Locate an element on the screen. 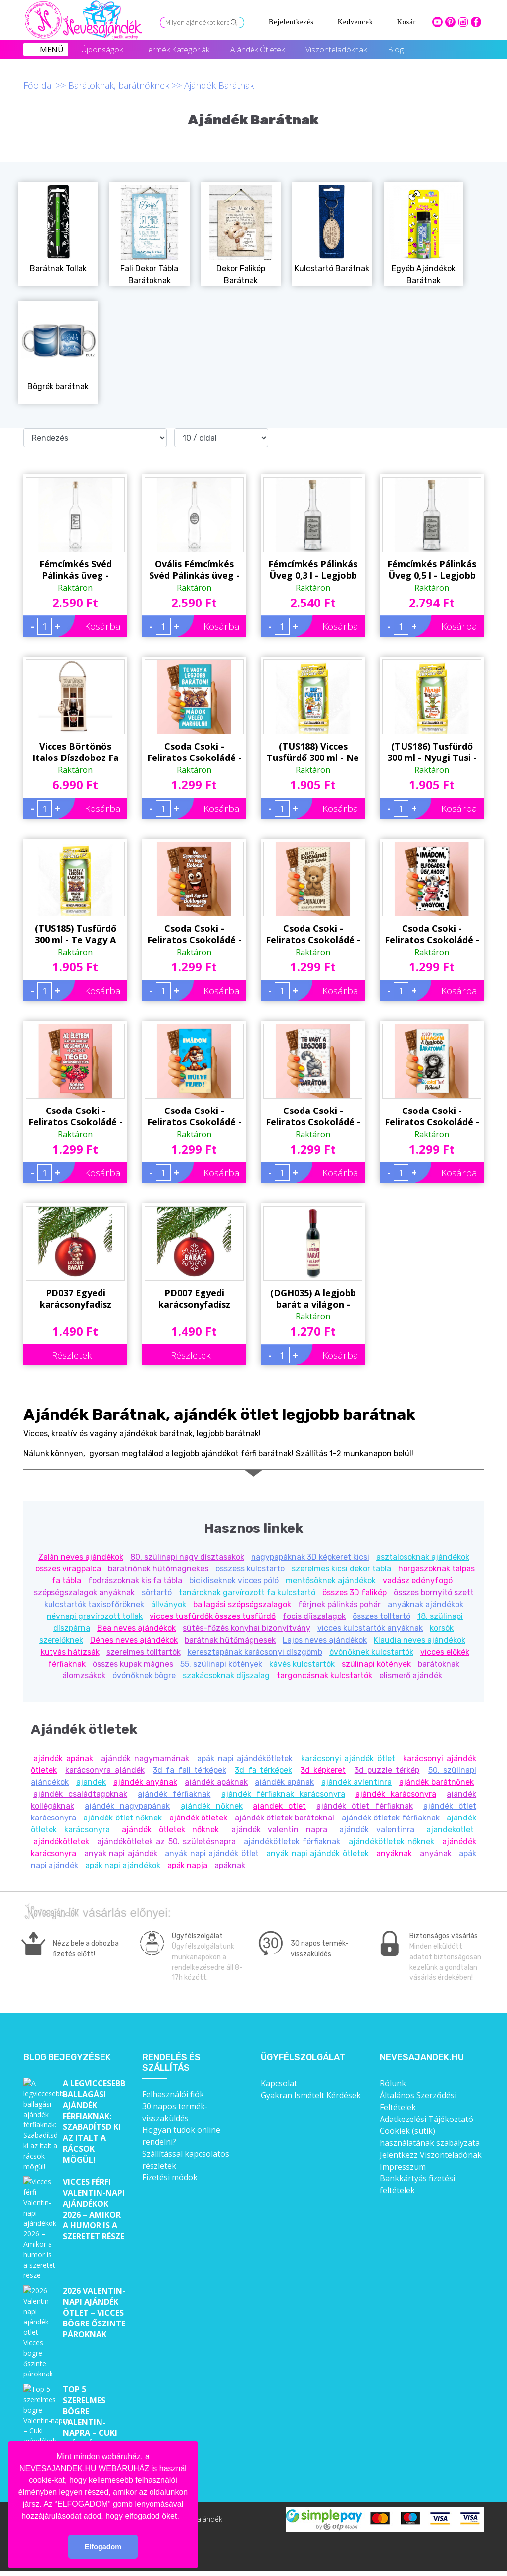 The width and height of the screenshot is (507, 2576). Fémcímkés Pálinkás Üveg 0,3 l - Legjobb Barát - Ajándék Férfiaknak, Barátnak is located at coordinates (313, 570).